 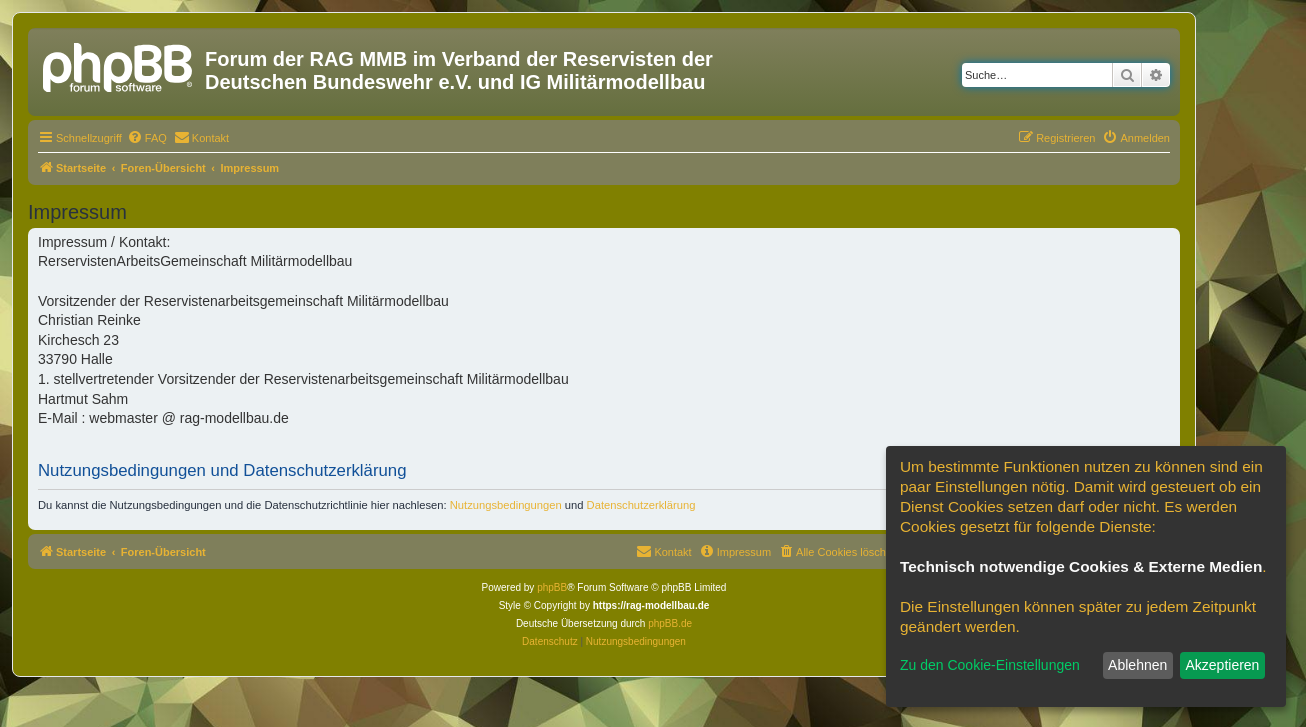 What do you see at coordinates (506, 505) in the screenshot?
I see `Nutzungsbedingungen` at bounding box center [506, 505].